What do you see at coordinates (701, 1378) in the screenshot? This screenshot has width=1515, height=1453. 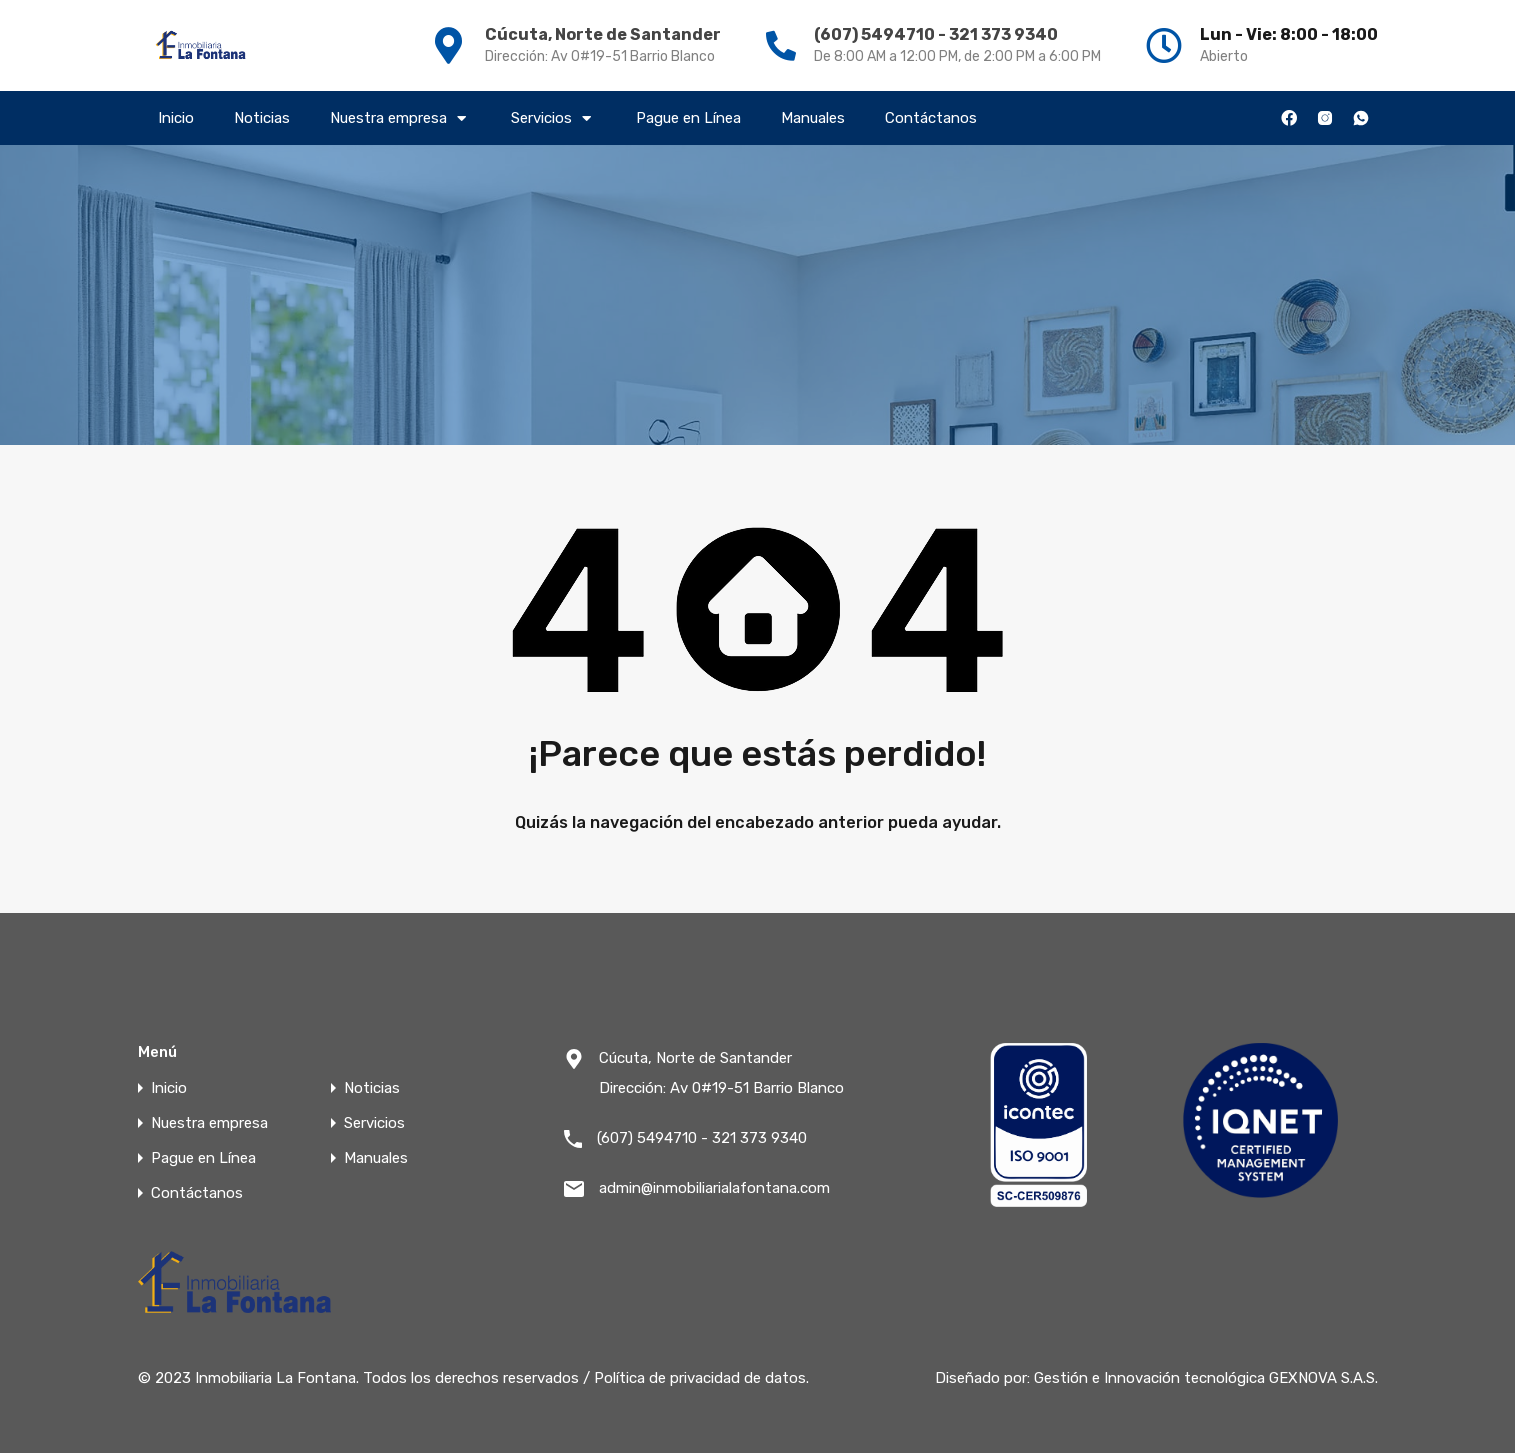 I see `Política de privacidad de datos.` at bounding box center [701, 1378].